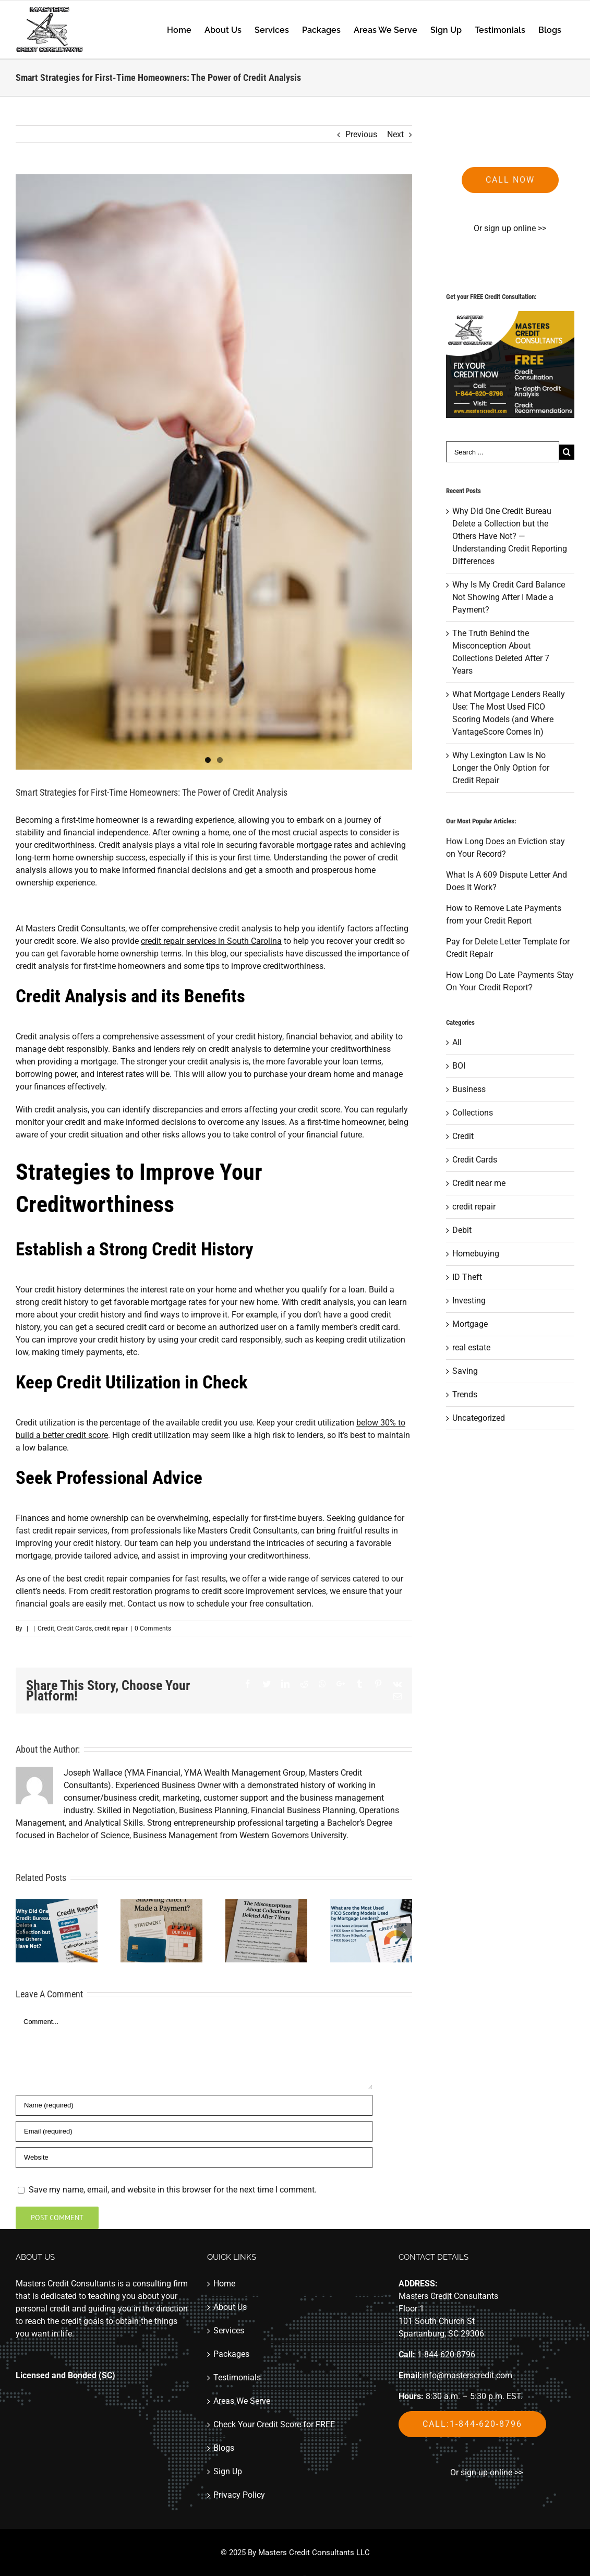 Image resolution: width=590 pixels, height=2576 pixels. I want to click on Privacy Policy, so click(239, 2495).